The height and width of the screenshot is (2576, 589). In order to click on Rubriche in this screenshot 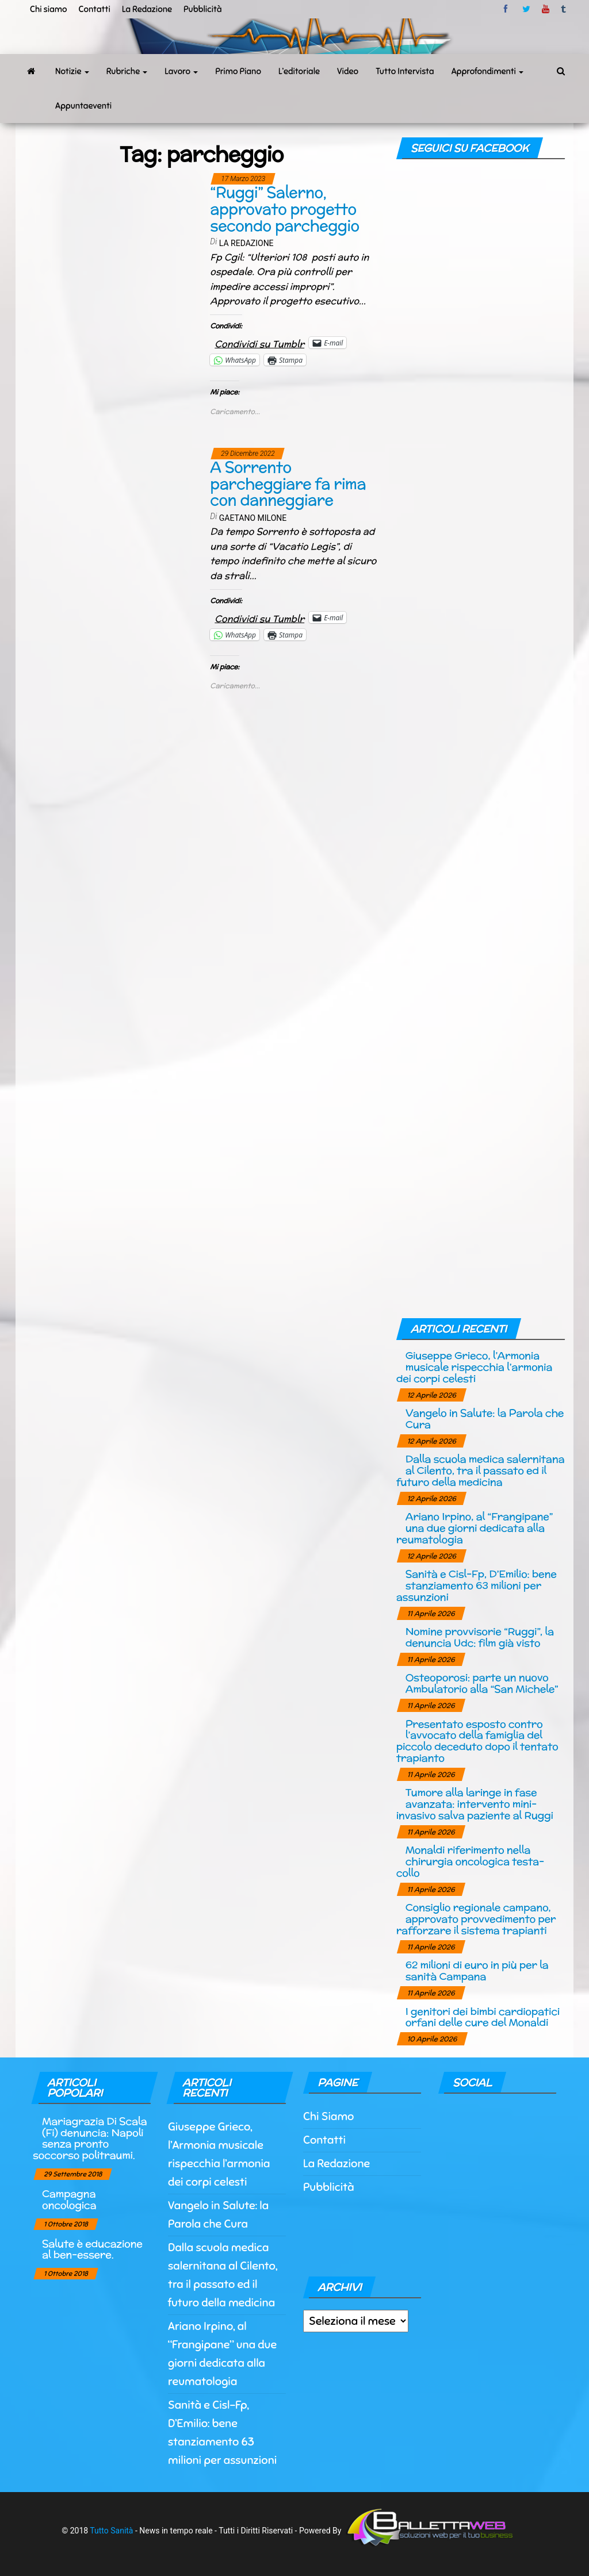, I will do `click(127, 71)`.